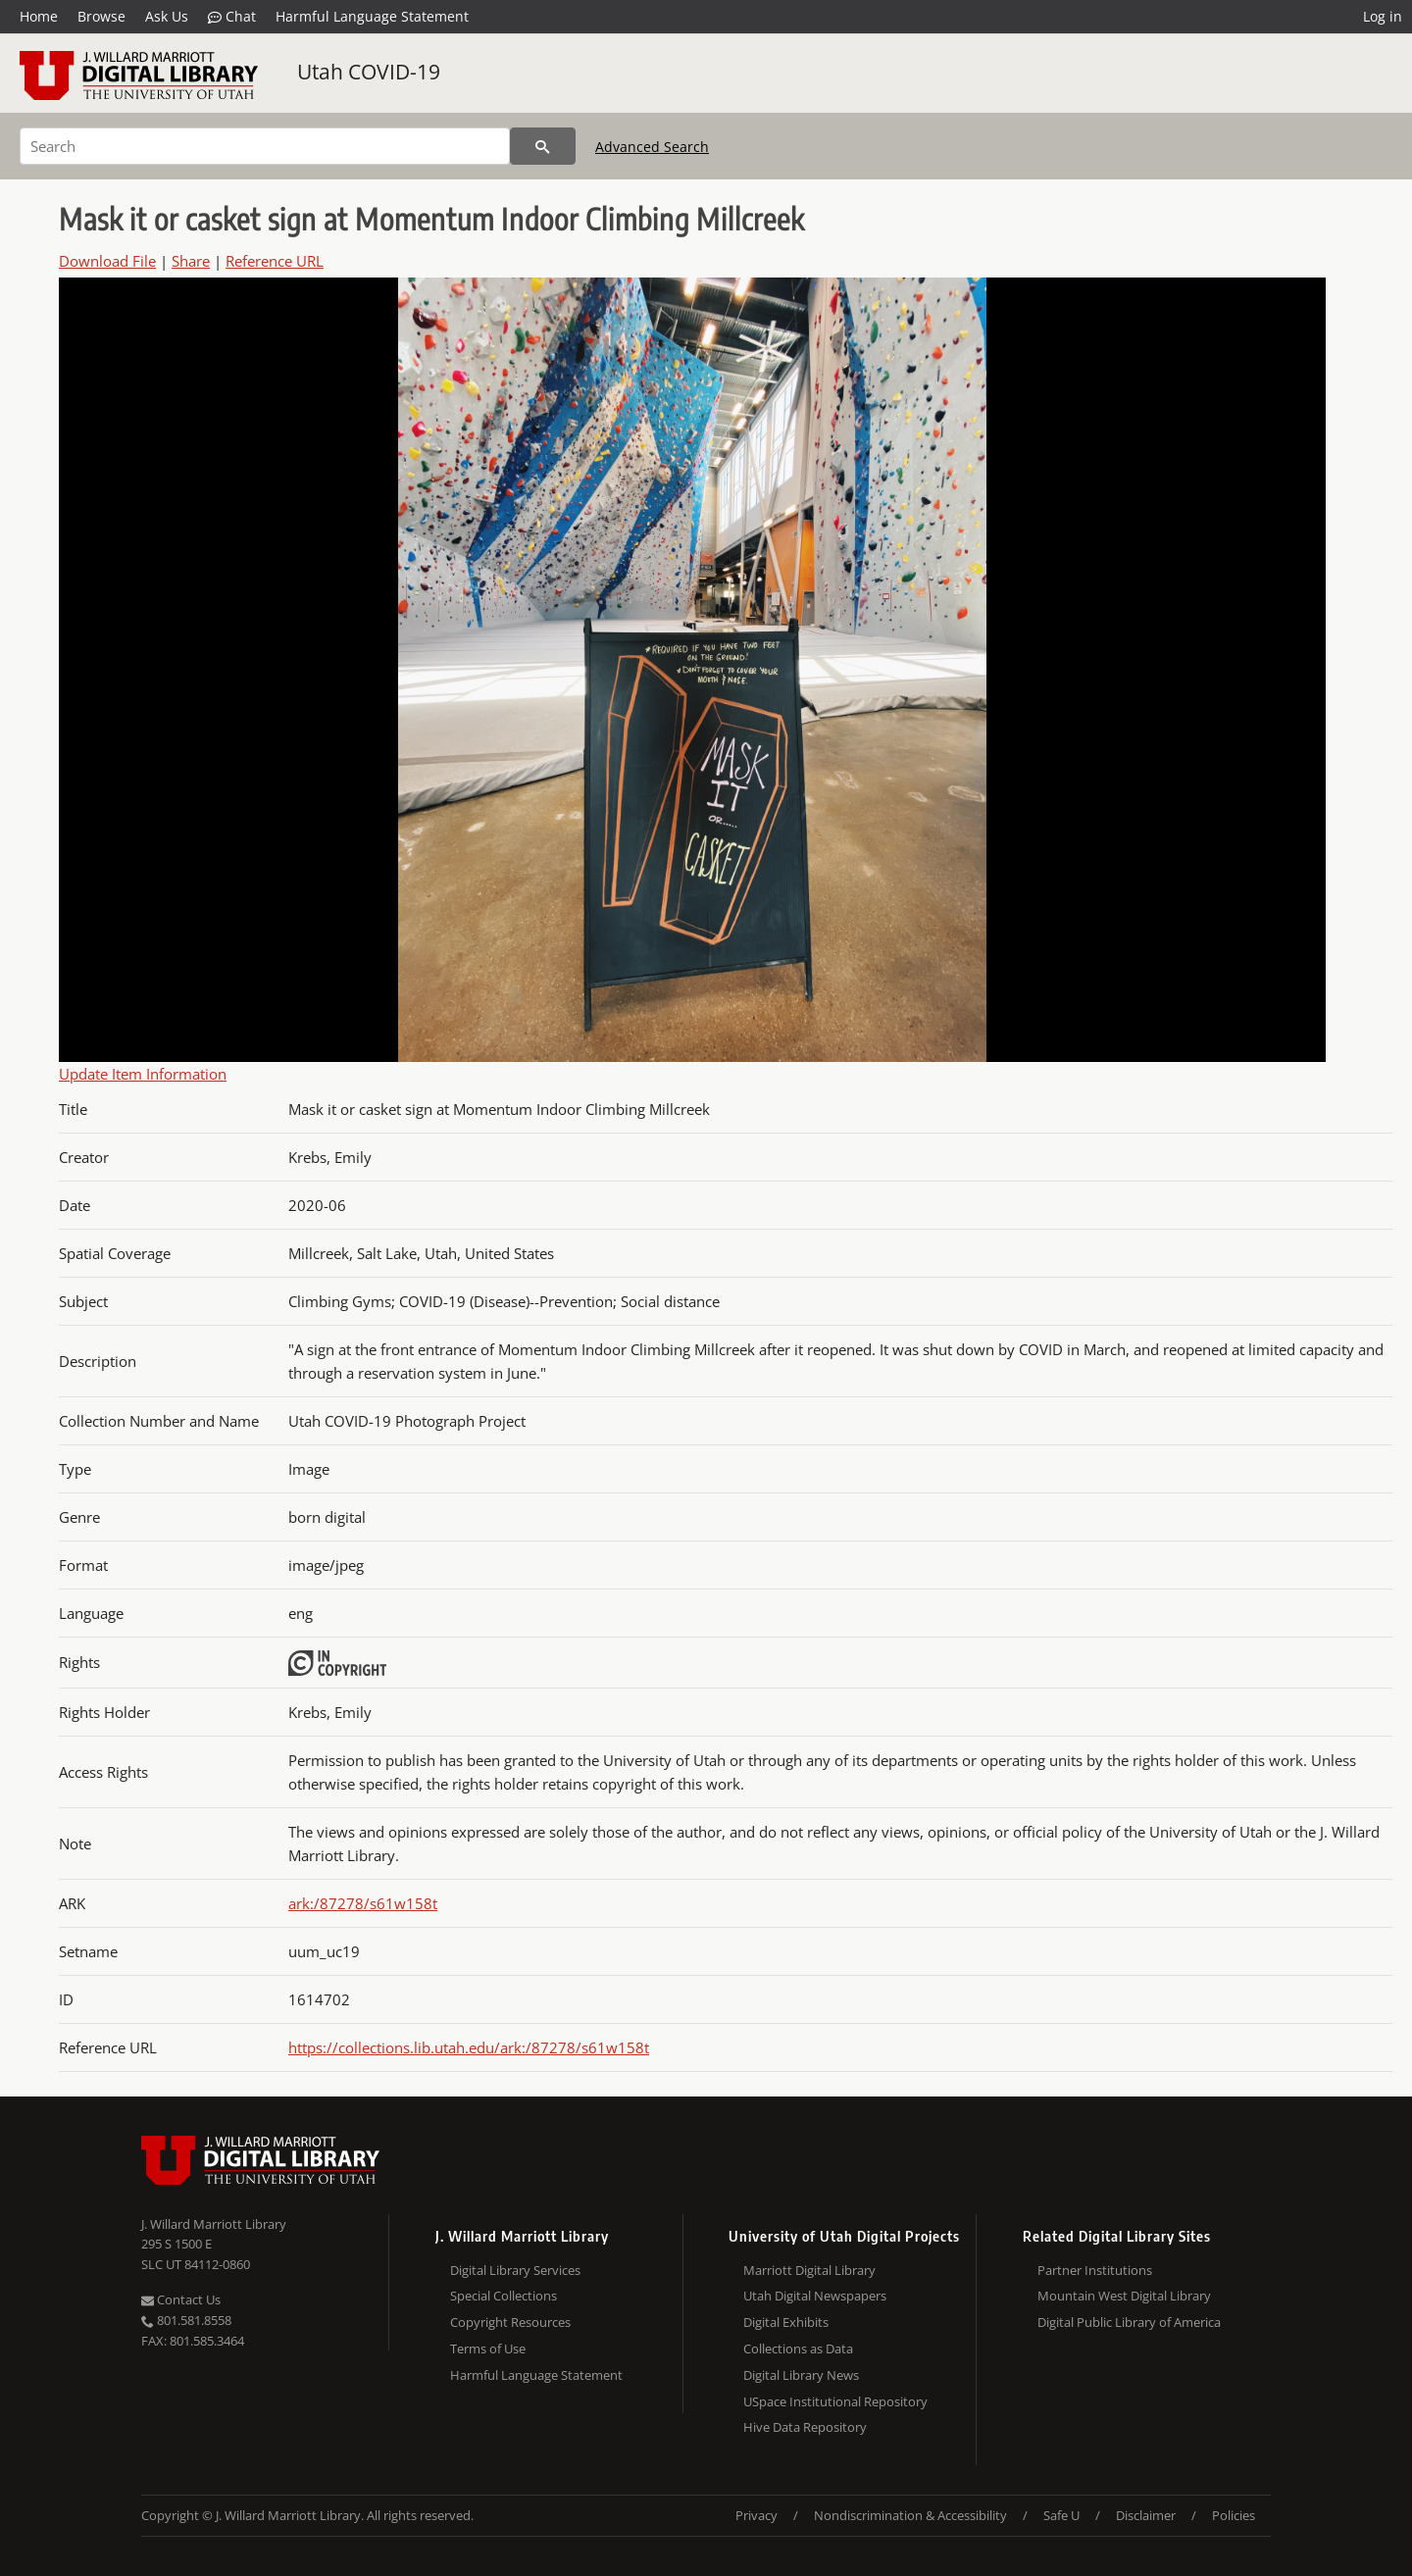  I want to click on Disclaimer, so click(1146, 2515).